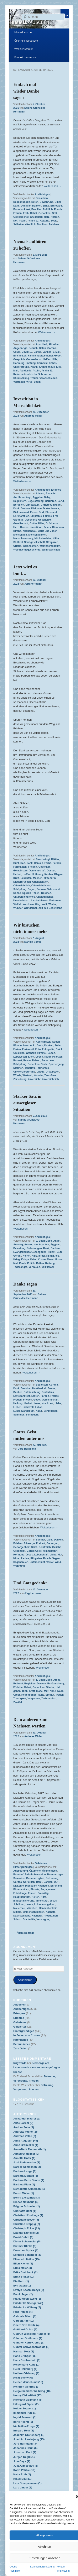 This screenshot has height=2576, width=78. What do you see at coordinates (35, 1395) in the screenshot?
I see `Ernten` at bounding box center [35, 1395].